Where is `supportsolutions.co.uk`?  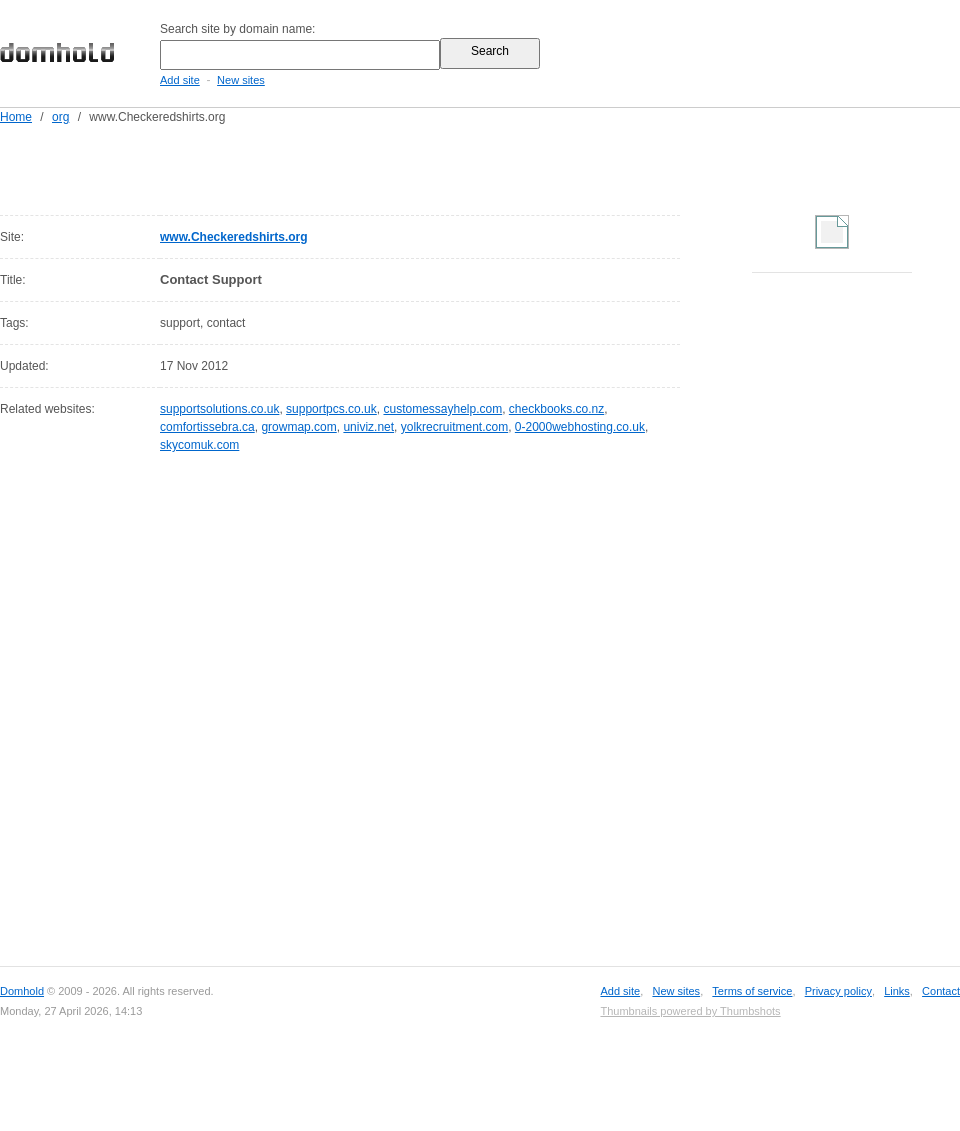
supportsolutions.co.uk is located at coordinates (219, 409).